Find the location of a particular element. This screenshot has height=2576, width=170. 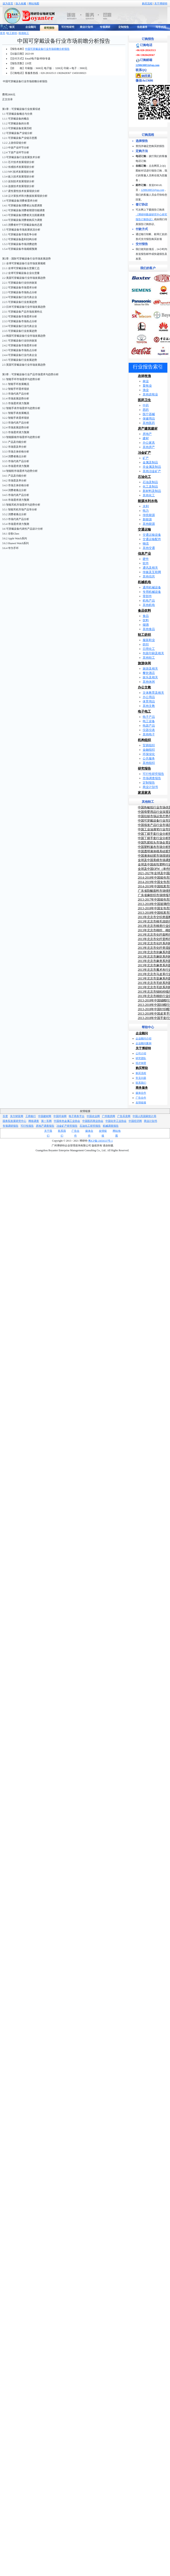

其他房产 is located at coordinates (149, 447).